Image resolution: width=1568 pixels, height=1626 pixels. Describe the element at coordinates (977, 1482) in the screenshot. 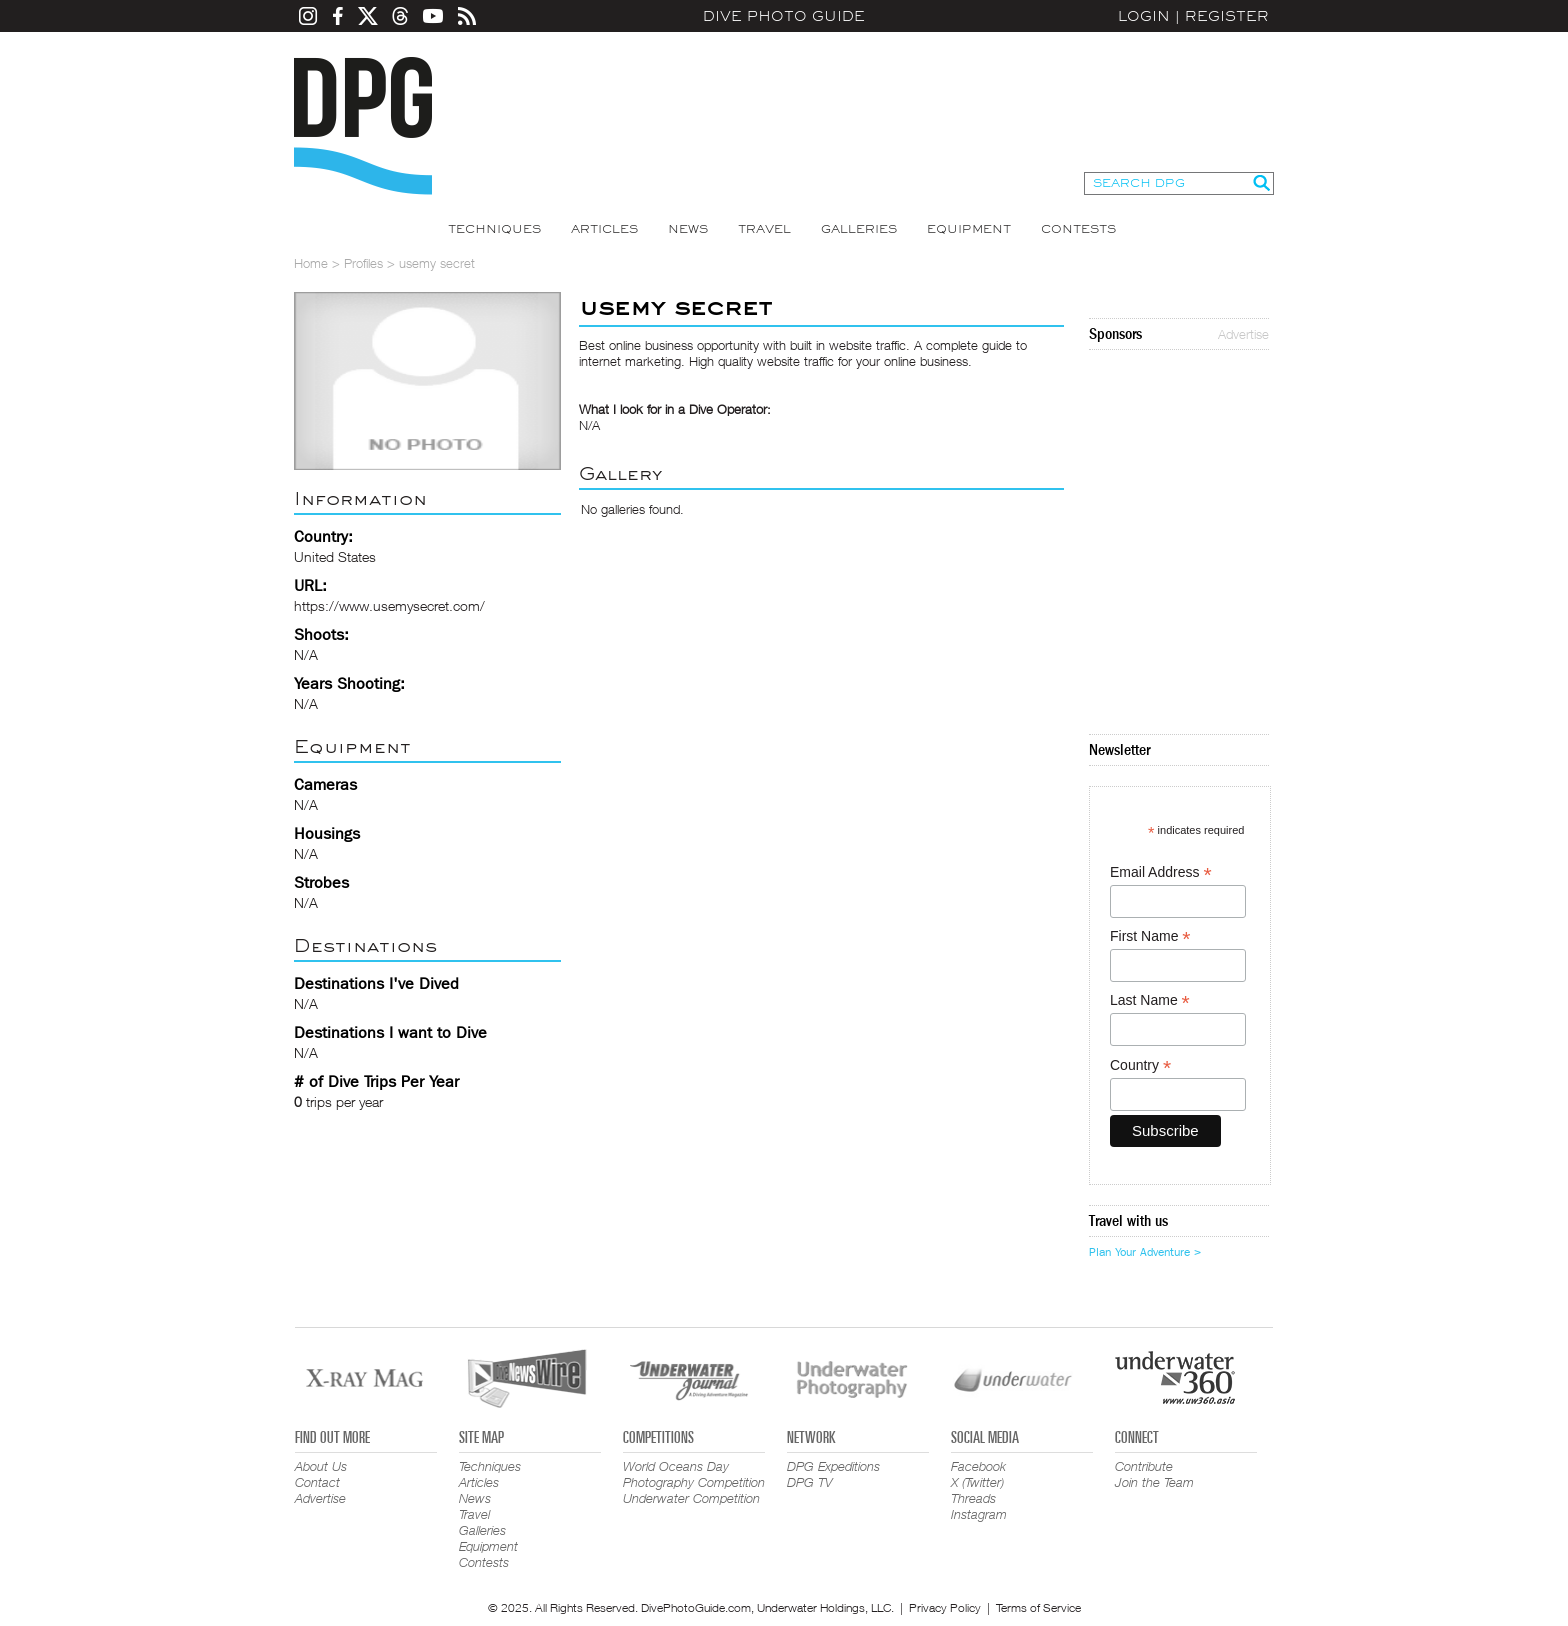

I see `X (Twitter)` at that location.